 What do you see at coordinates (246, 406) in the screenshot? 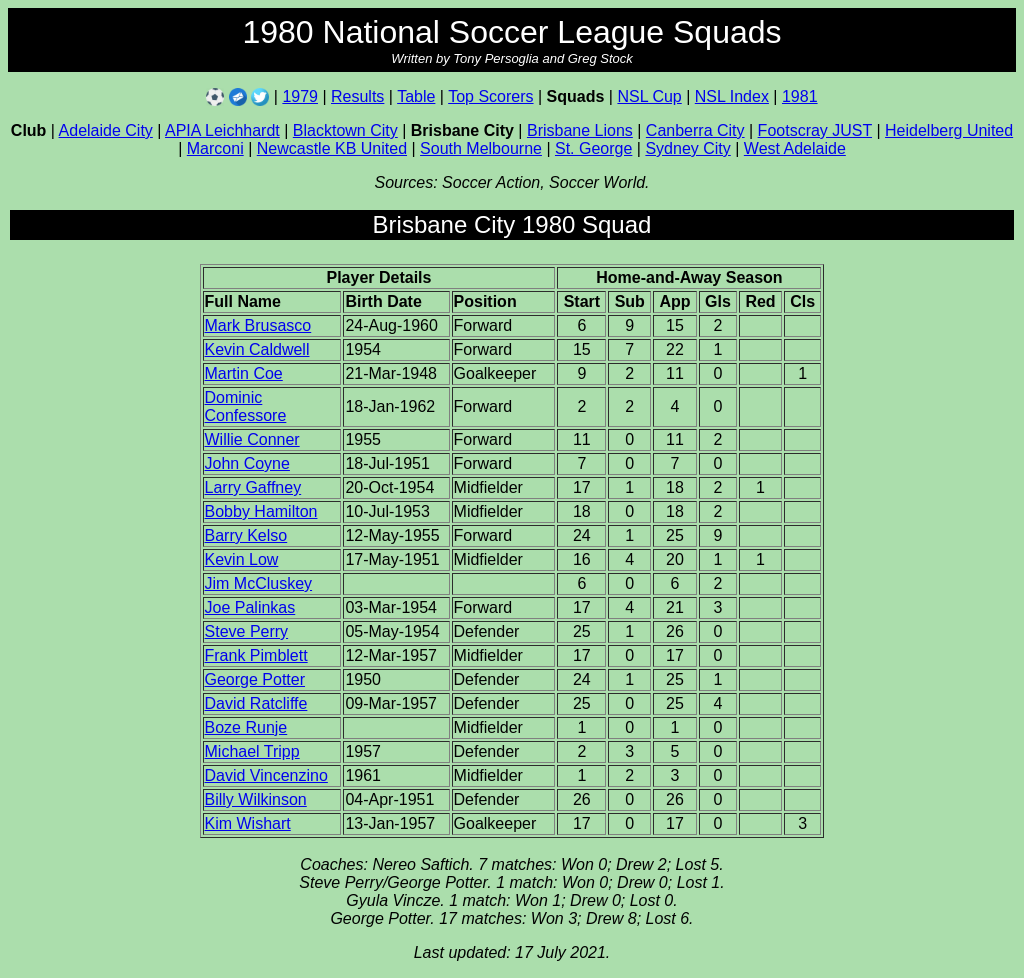
I see `Dominic Confessore` at bounding box center [246, 406].